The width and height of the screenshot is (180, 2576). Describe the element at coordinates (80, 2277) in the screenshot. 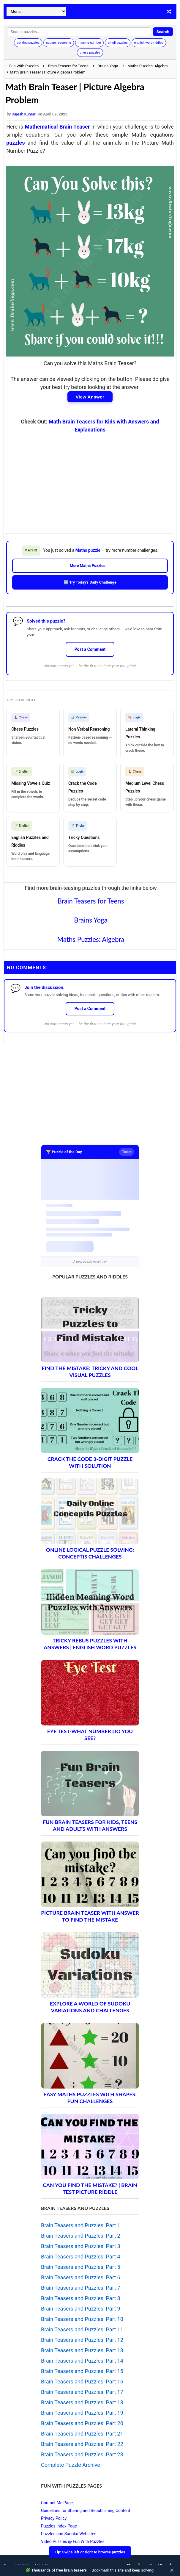

I see `Brain Teasers and Puzzles: Part 6` at that location.